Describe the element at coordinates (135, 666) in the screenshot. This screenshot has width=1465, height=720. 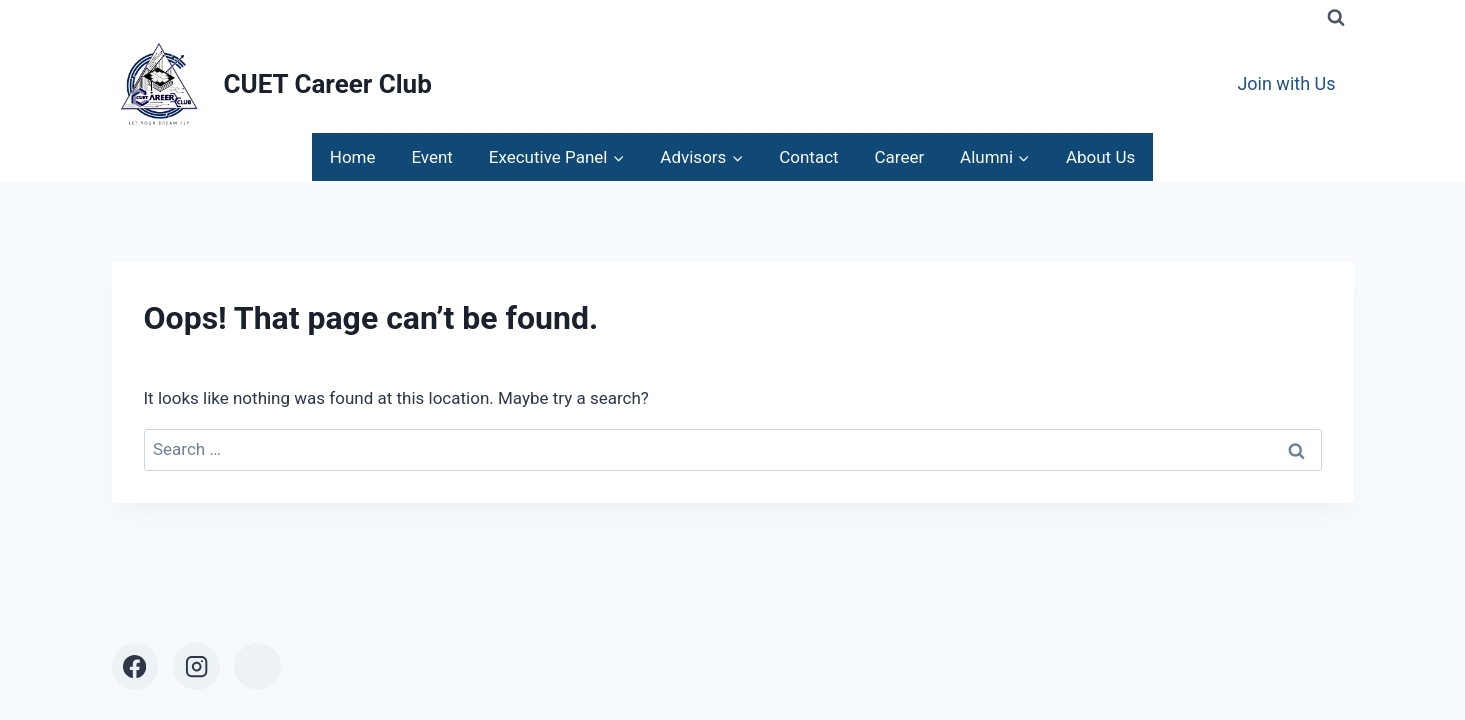
I see `[Facebook]` at that location.